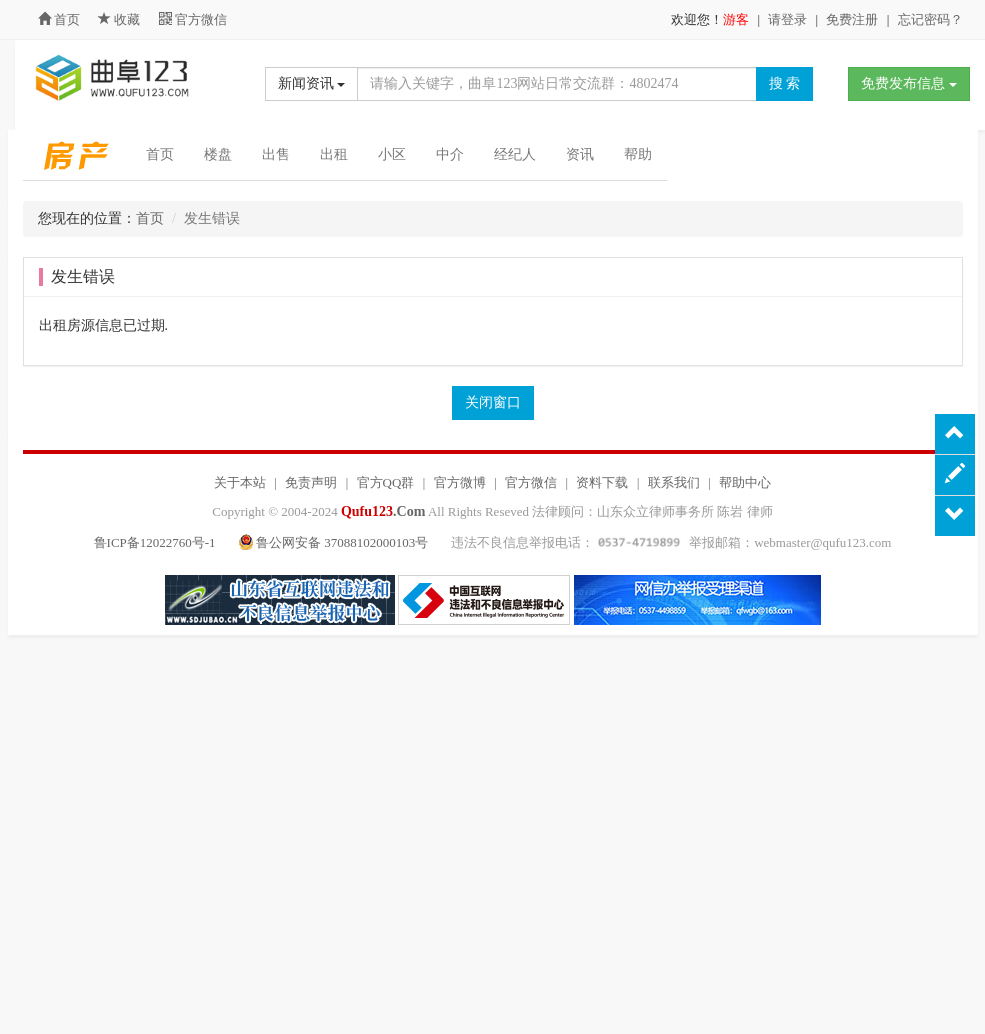 The image size is (985, 1034). Describe the element at coordinates (392, 154) in the screenshot. I see `小区` at that location.